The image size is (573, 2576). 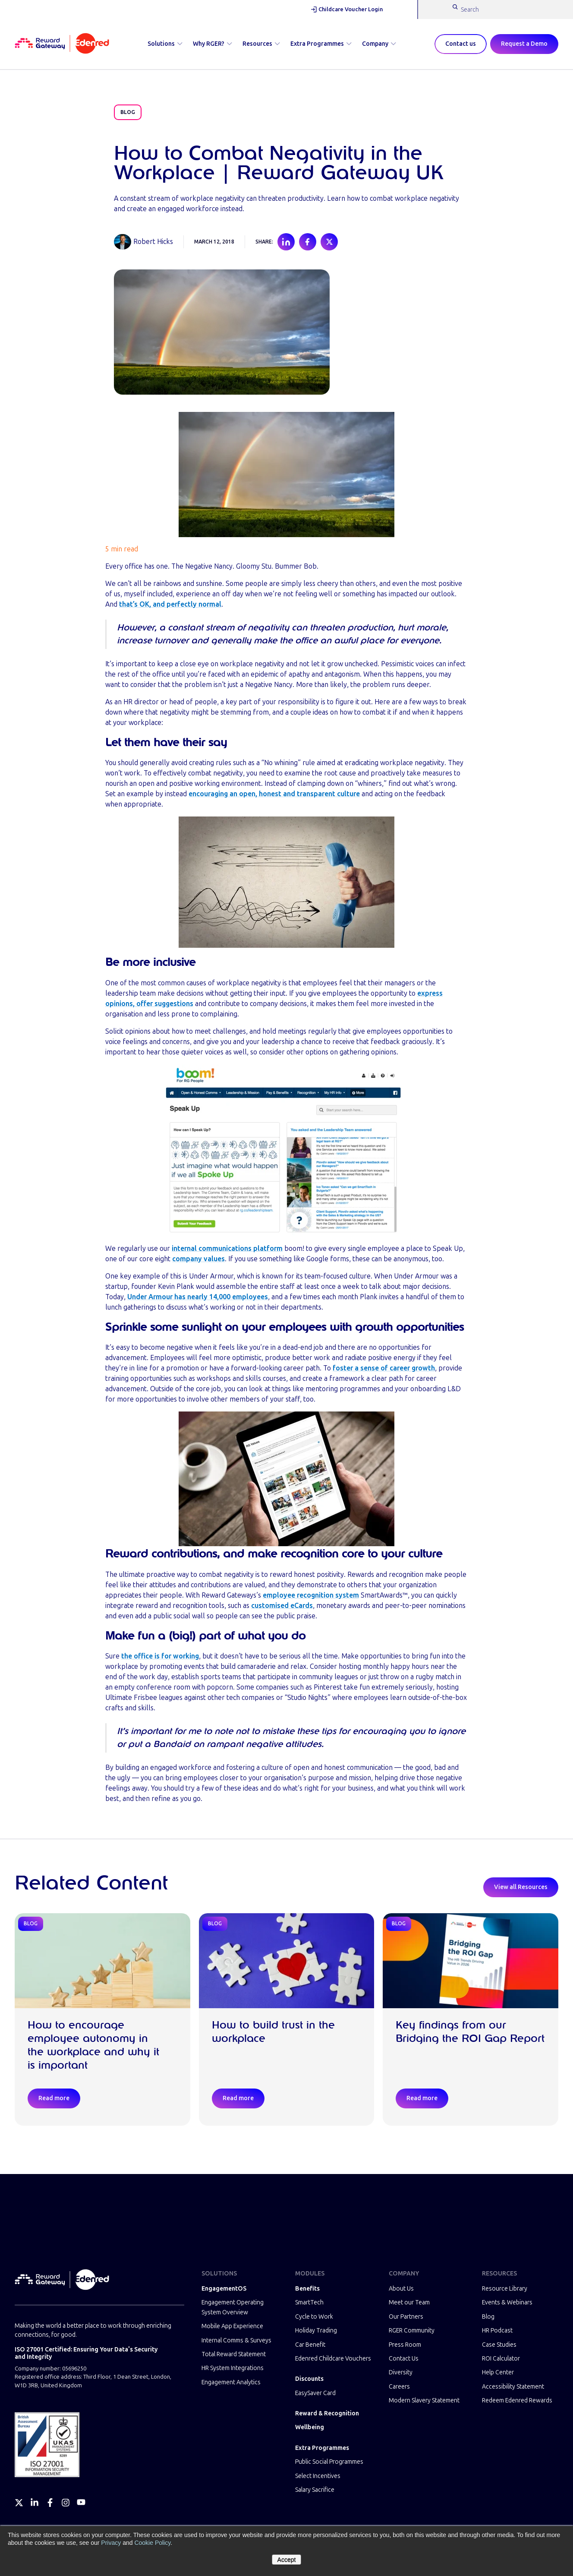 I want to click on Reward & Recognition [menuitem], so click(x=327, y=2413).